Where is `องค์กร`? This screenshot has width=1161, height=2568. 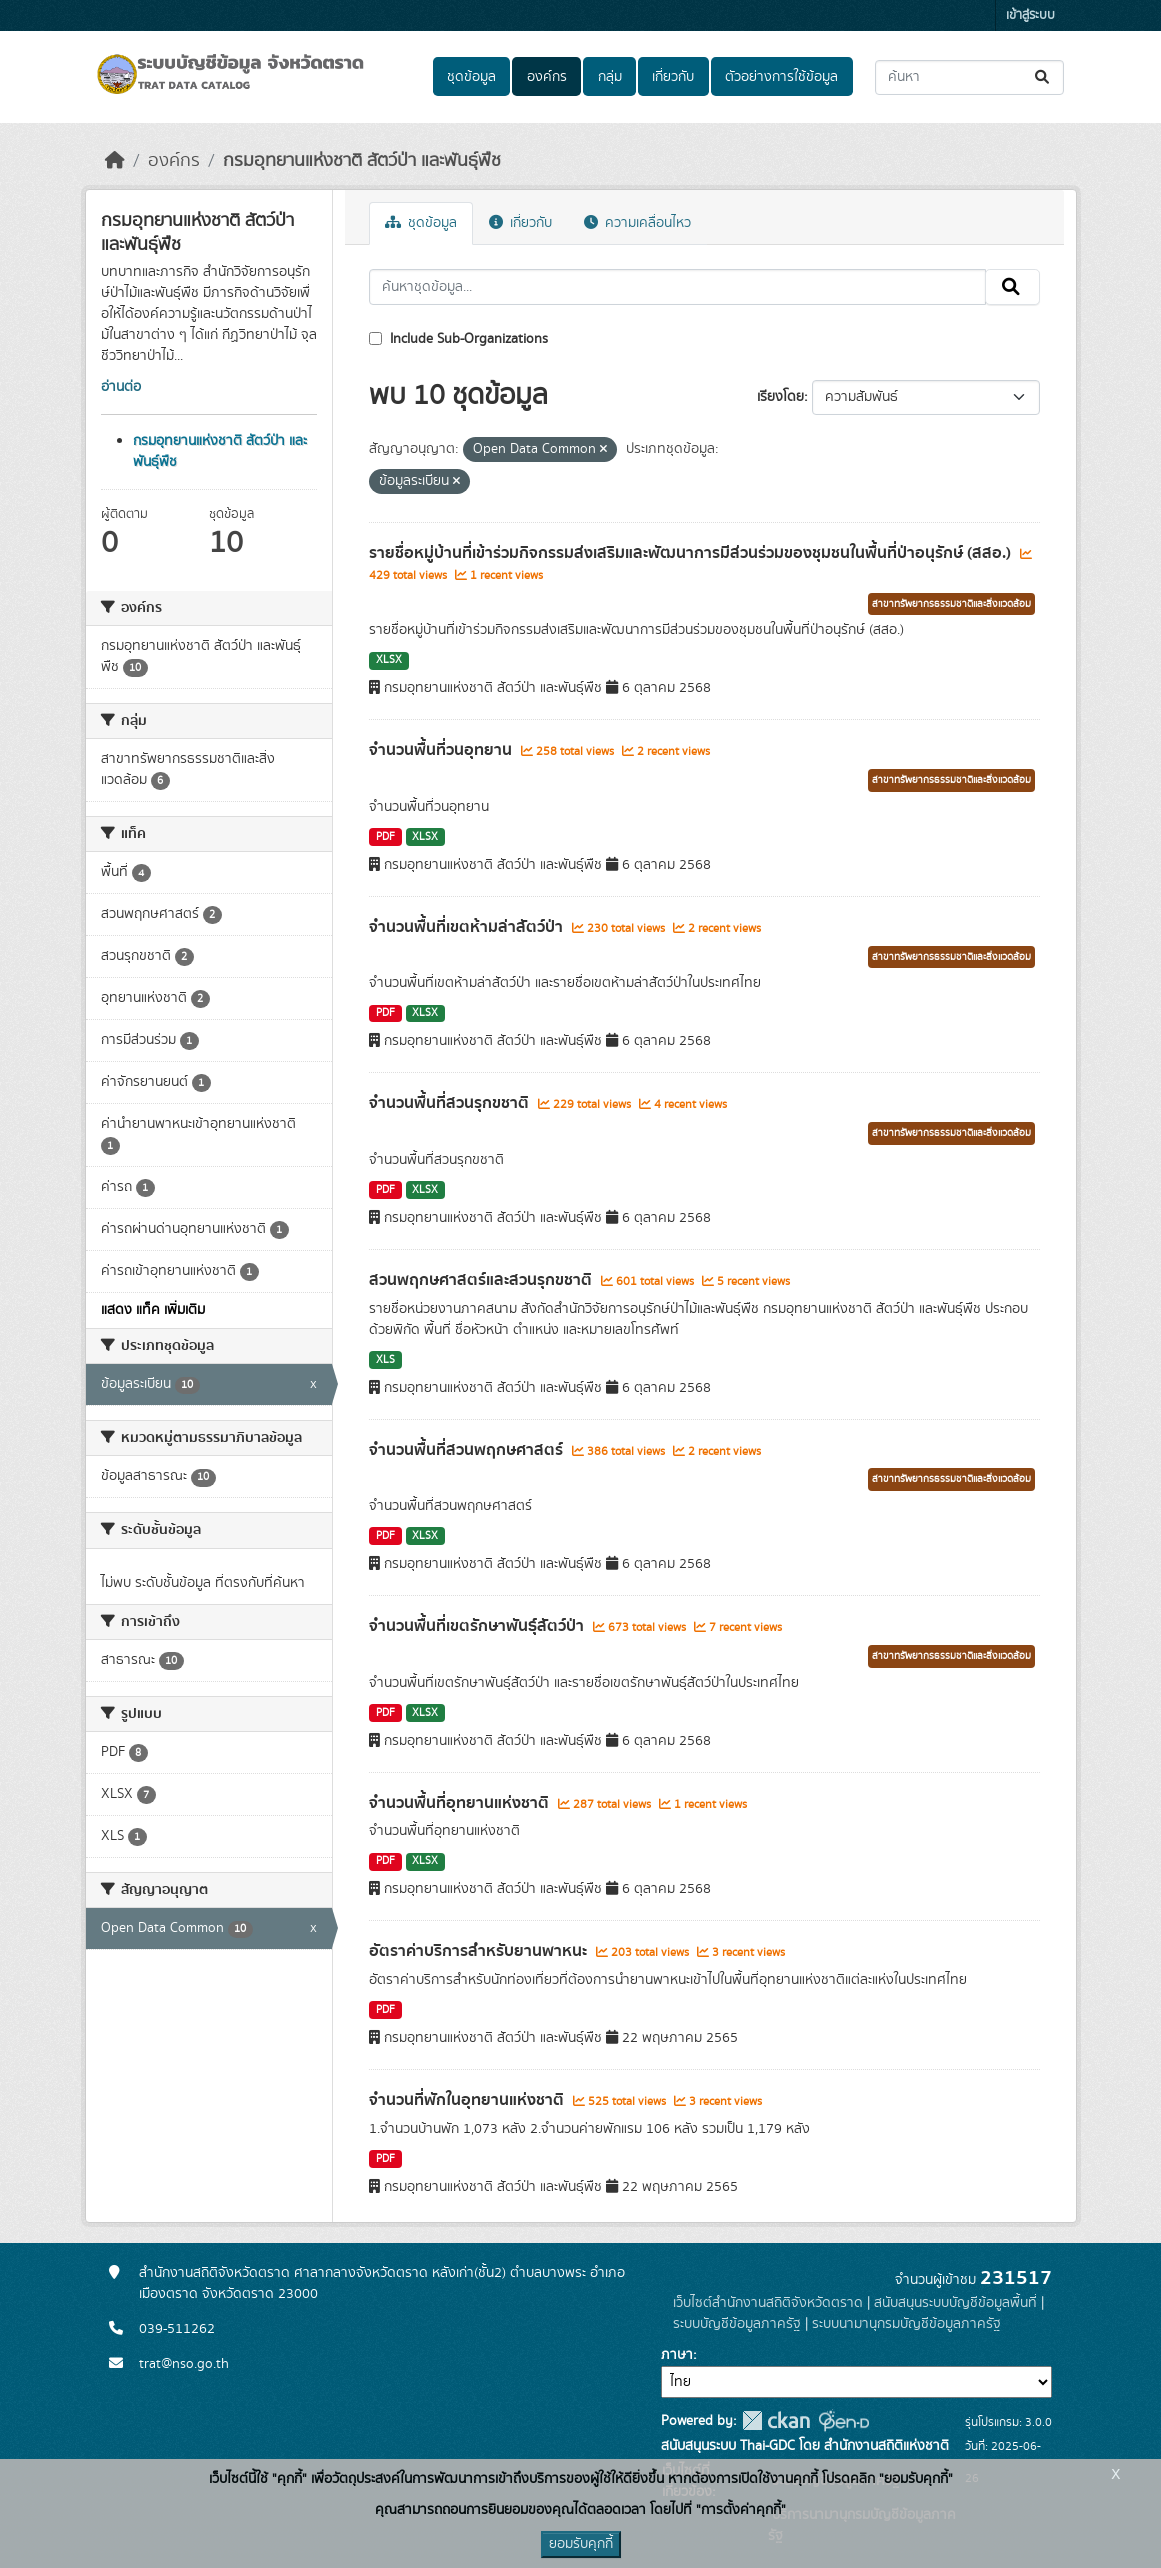
องค์กร is located at coordinates (547, 77).